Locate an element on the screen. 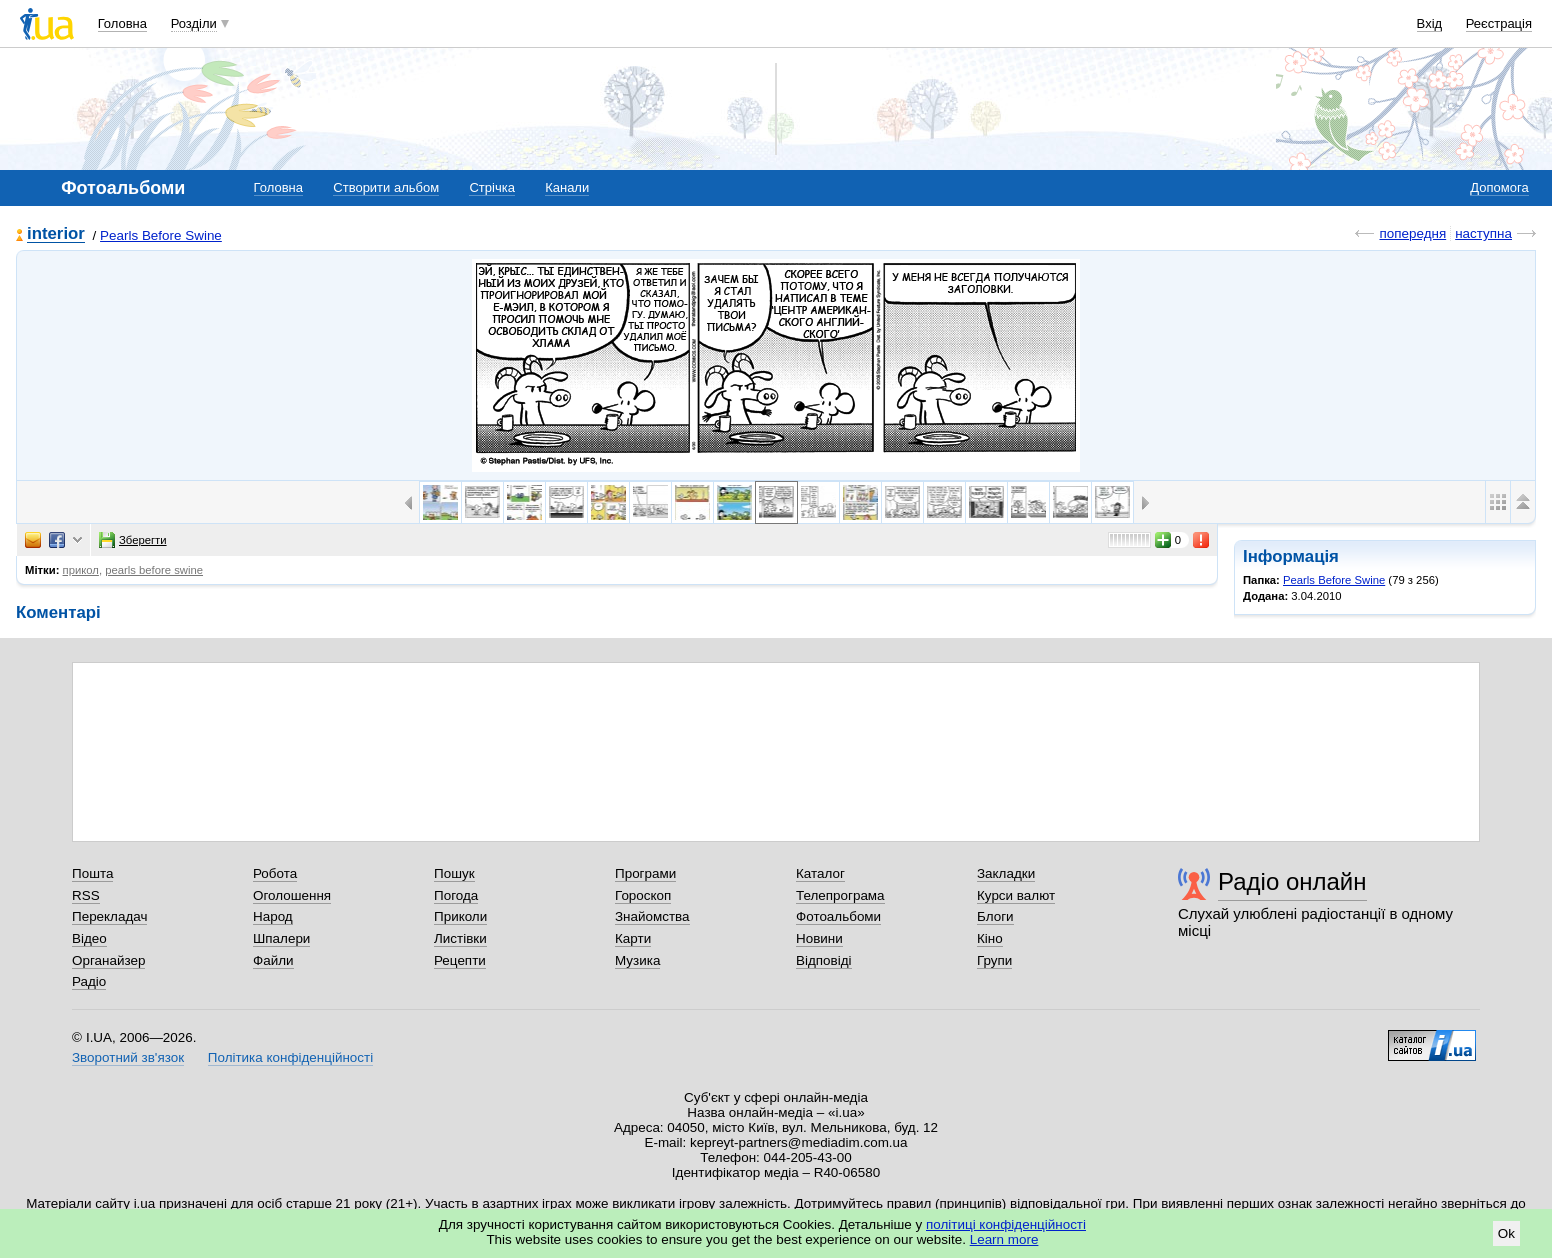 This screenshot has height=1258, width=1552. Політика конфіденційності is located at coordinates (290, 1057).